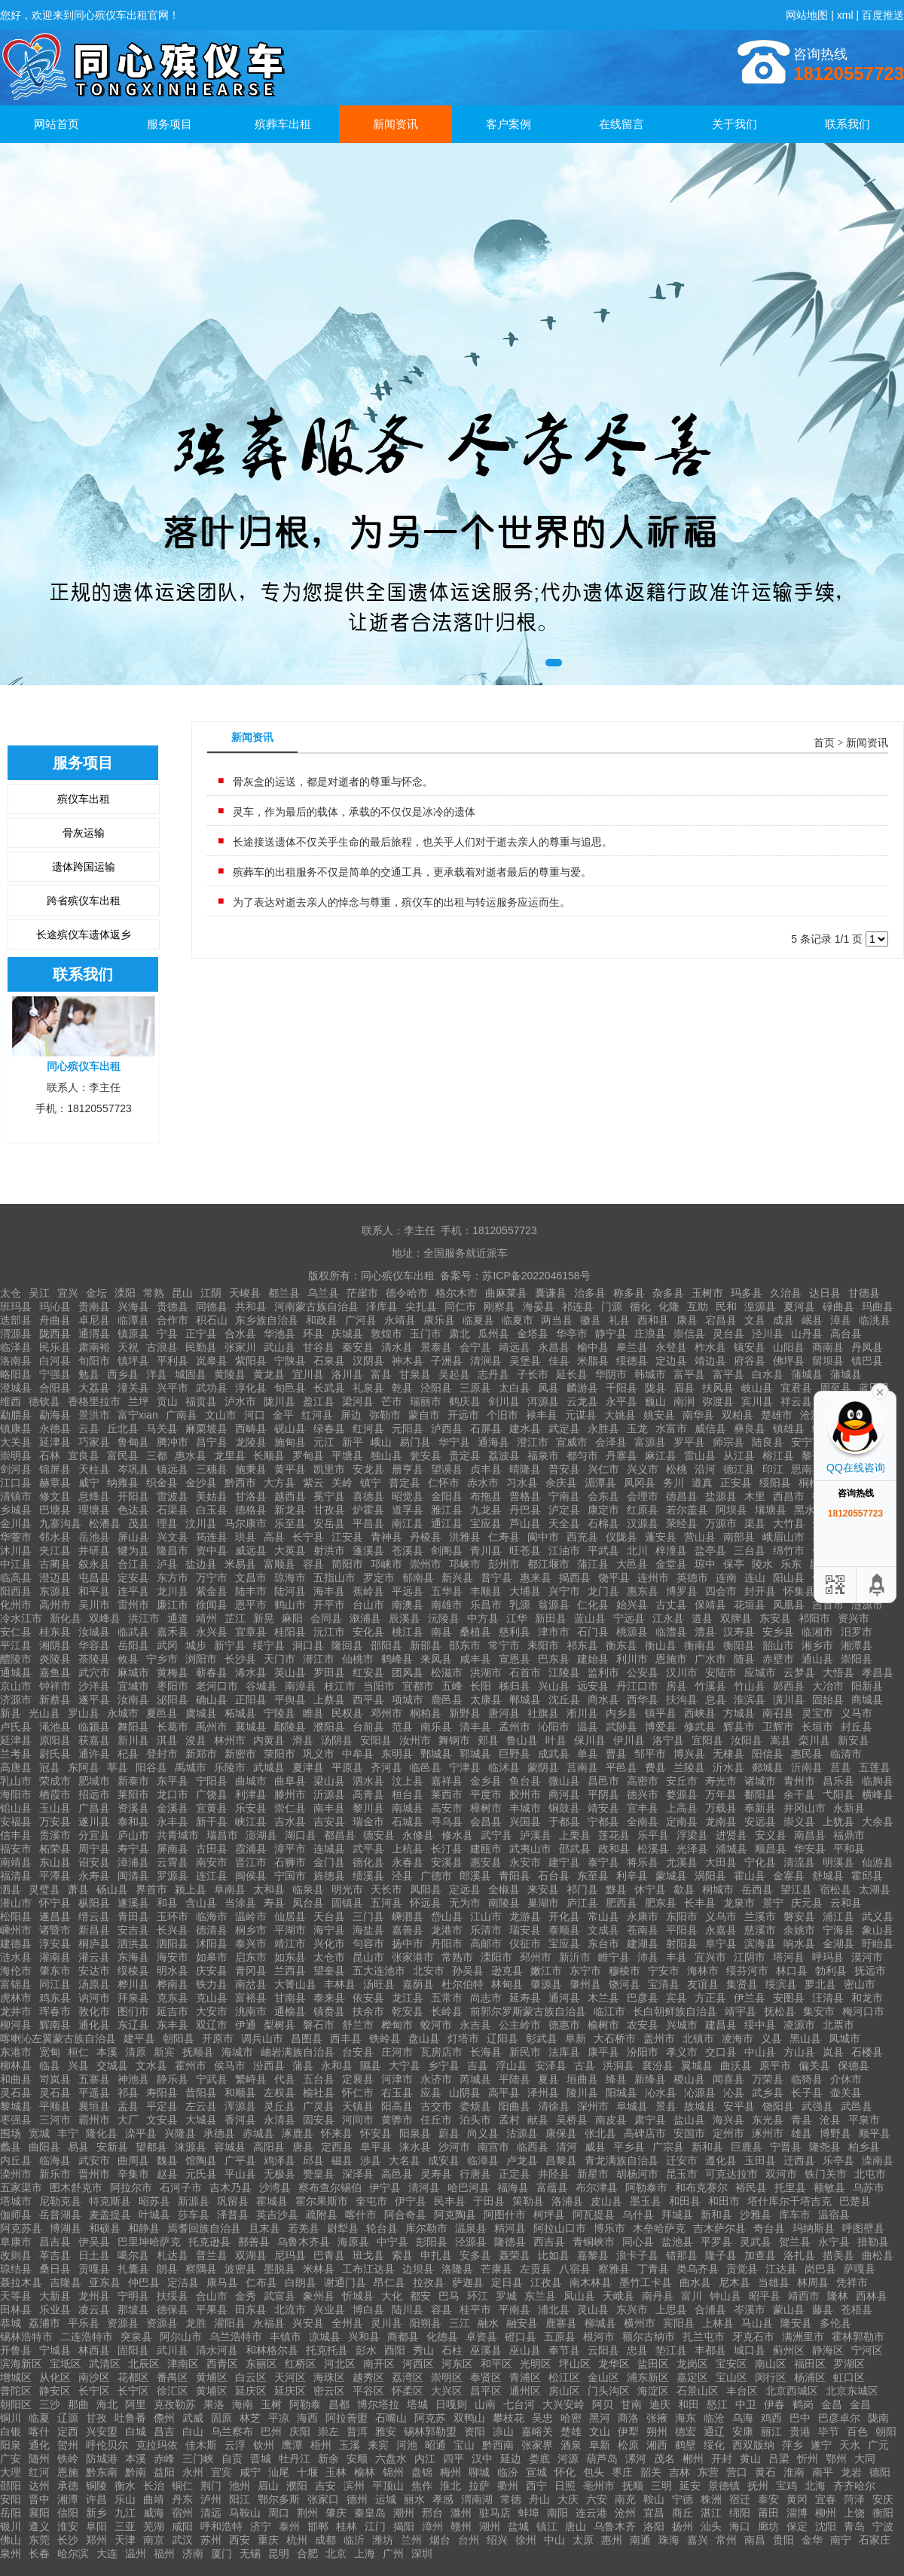 The height and width of the screenshot is (2576, 904). Describe the element at coordinates (411, 2540) in the screenshot. I see `兰州` at that location.